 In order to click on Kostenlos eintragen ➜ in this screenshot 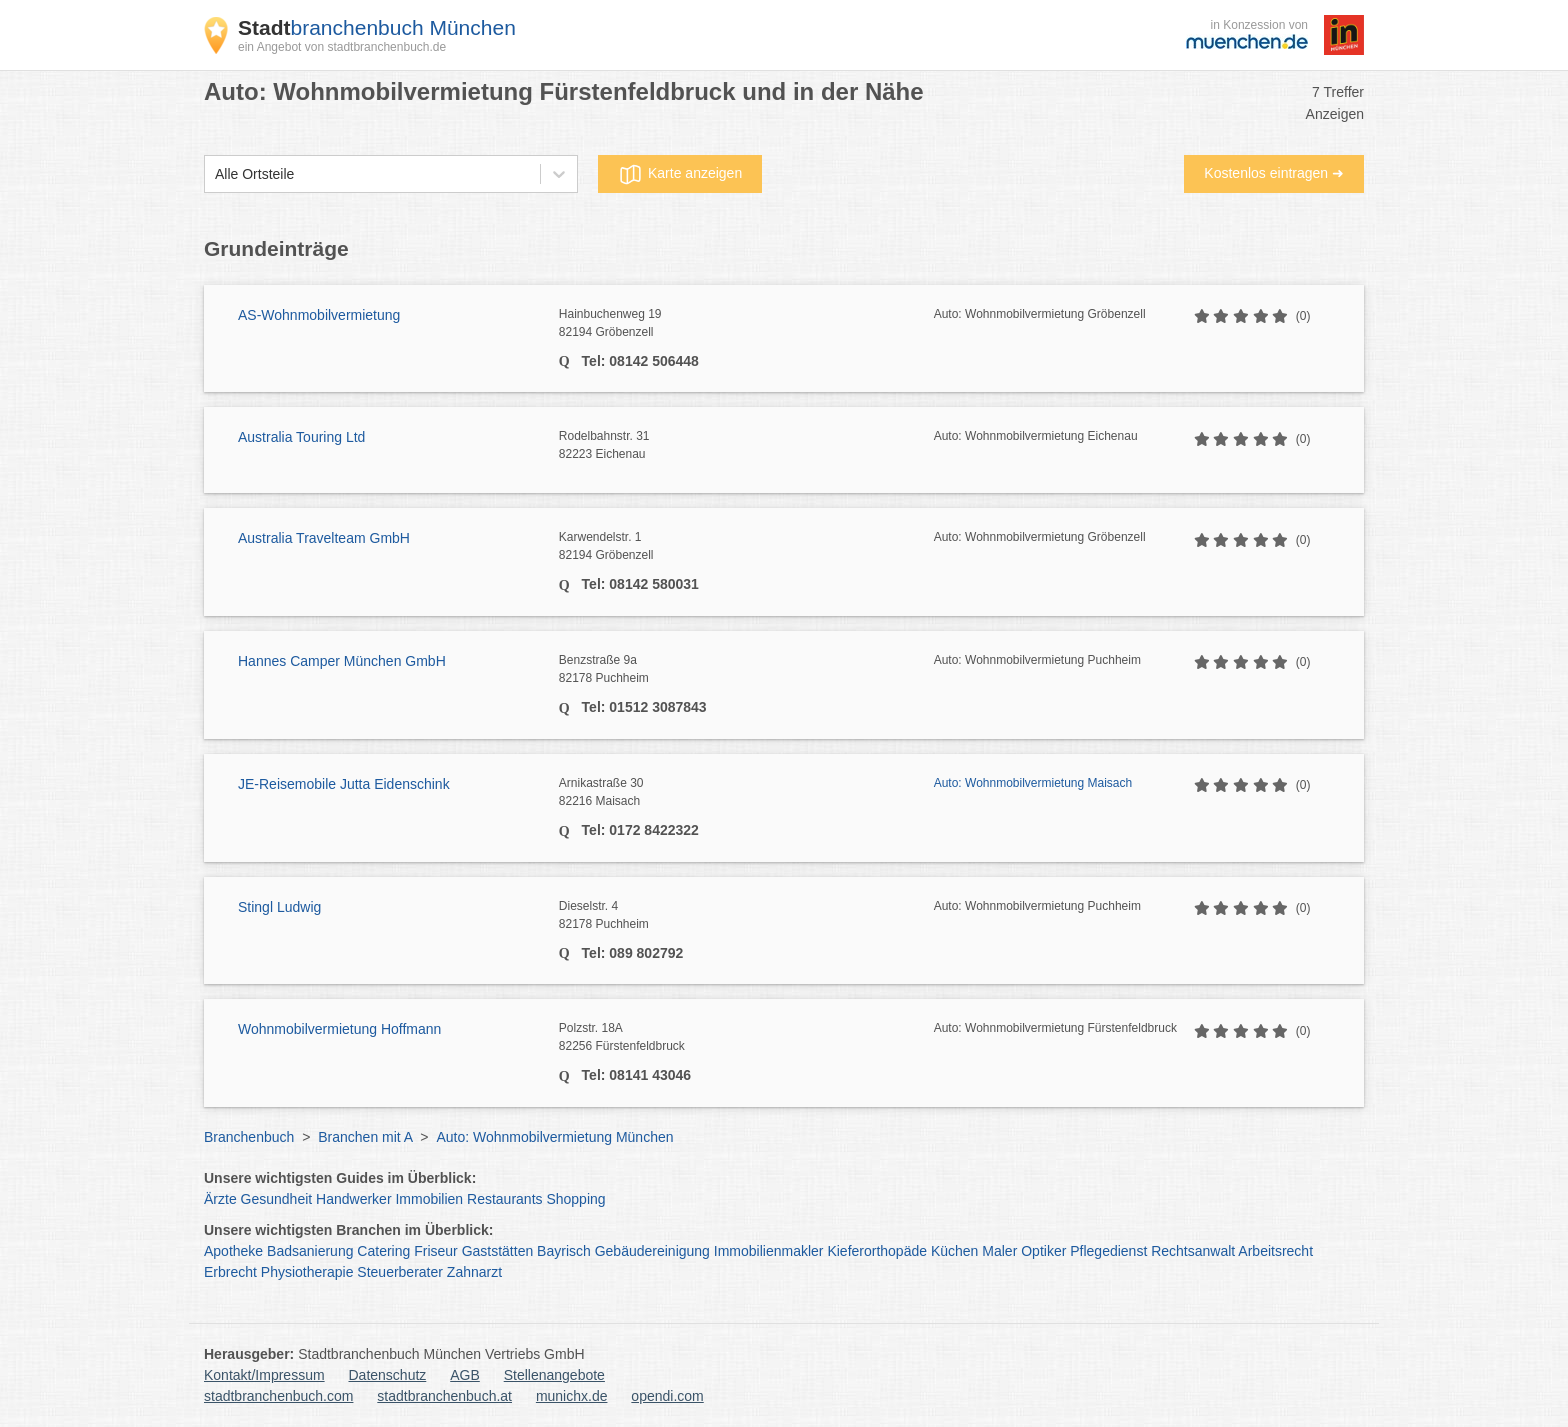, I will do `click(1274, 173)`.